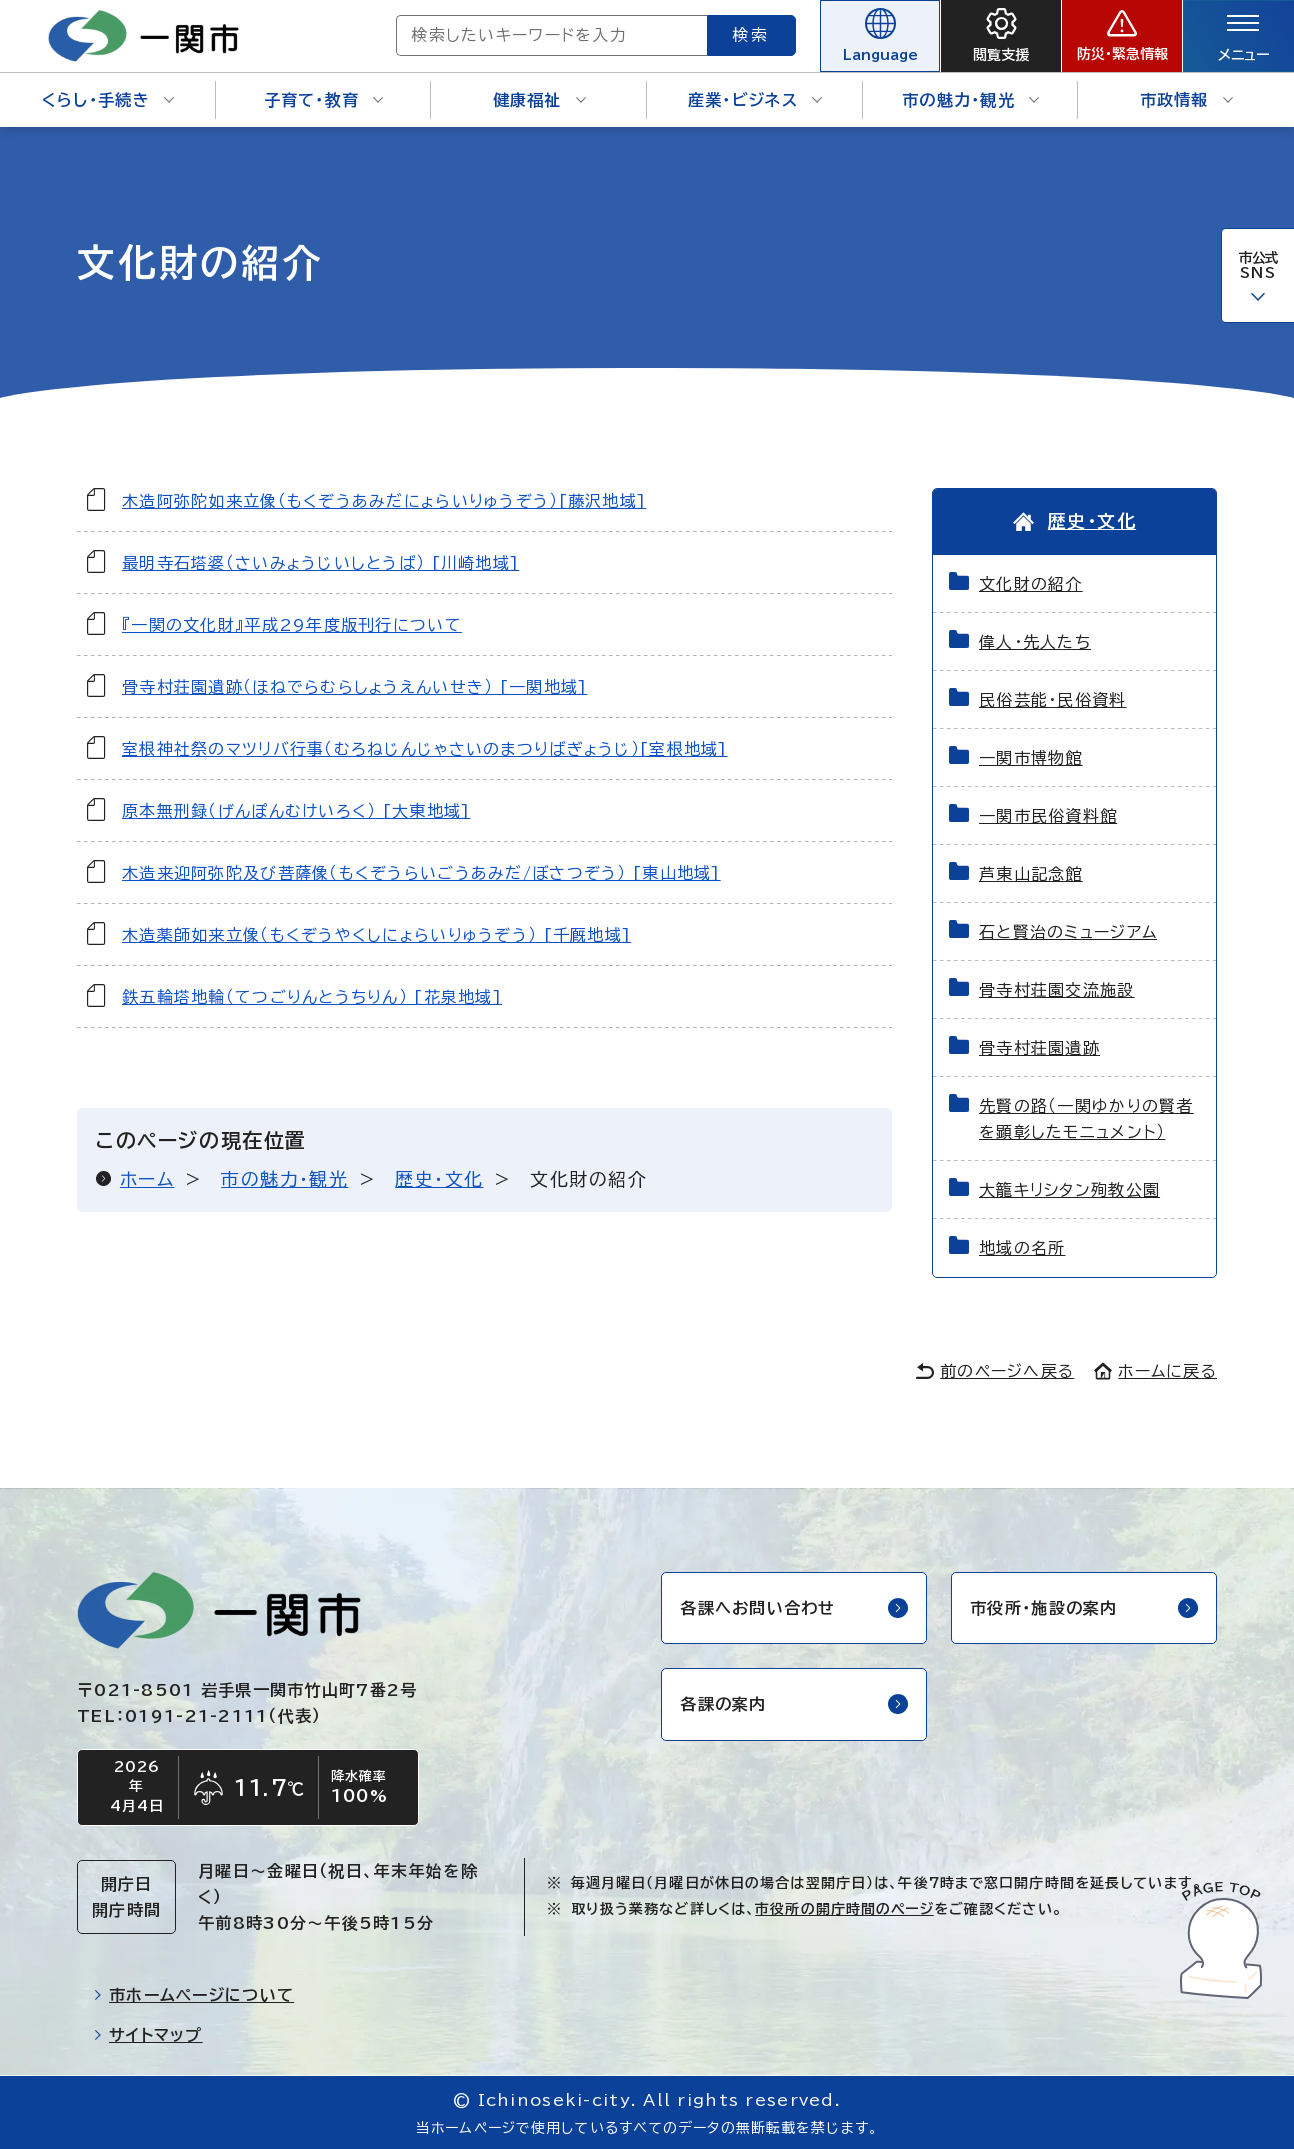 This screenshot has width=1294, height=2149. I want to click on 原本無刑録（げんぽんむけいろく） [大東地域], so click(296, 811).